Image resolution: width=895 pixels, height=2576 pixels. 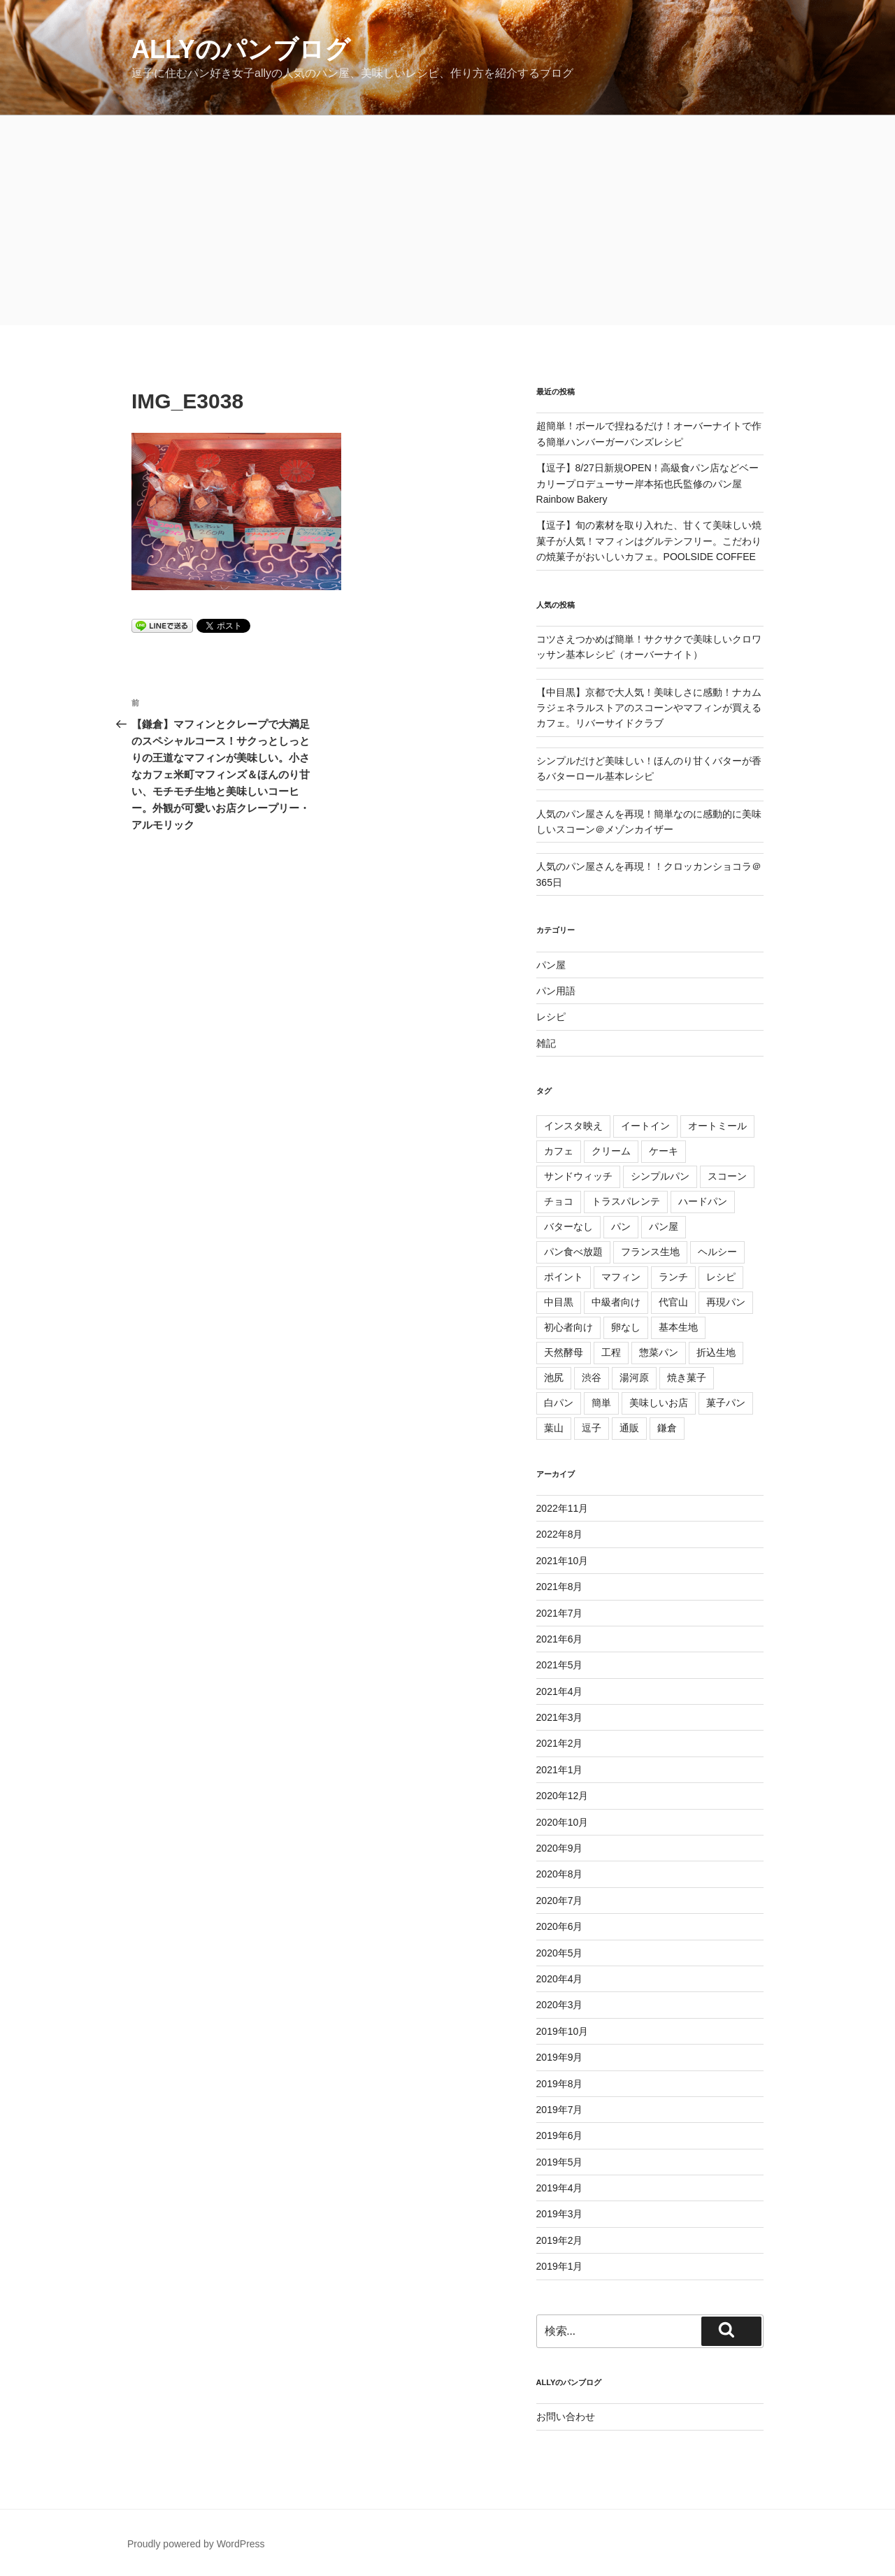 I want to click on 2019年5月, so click(x=559, y=2162).